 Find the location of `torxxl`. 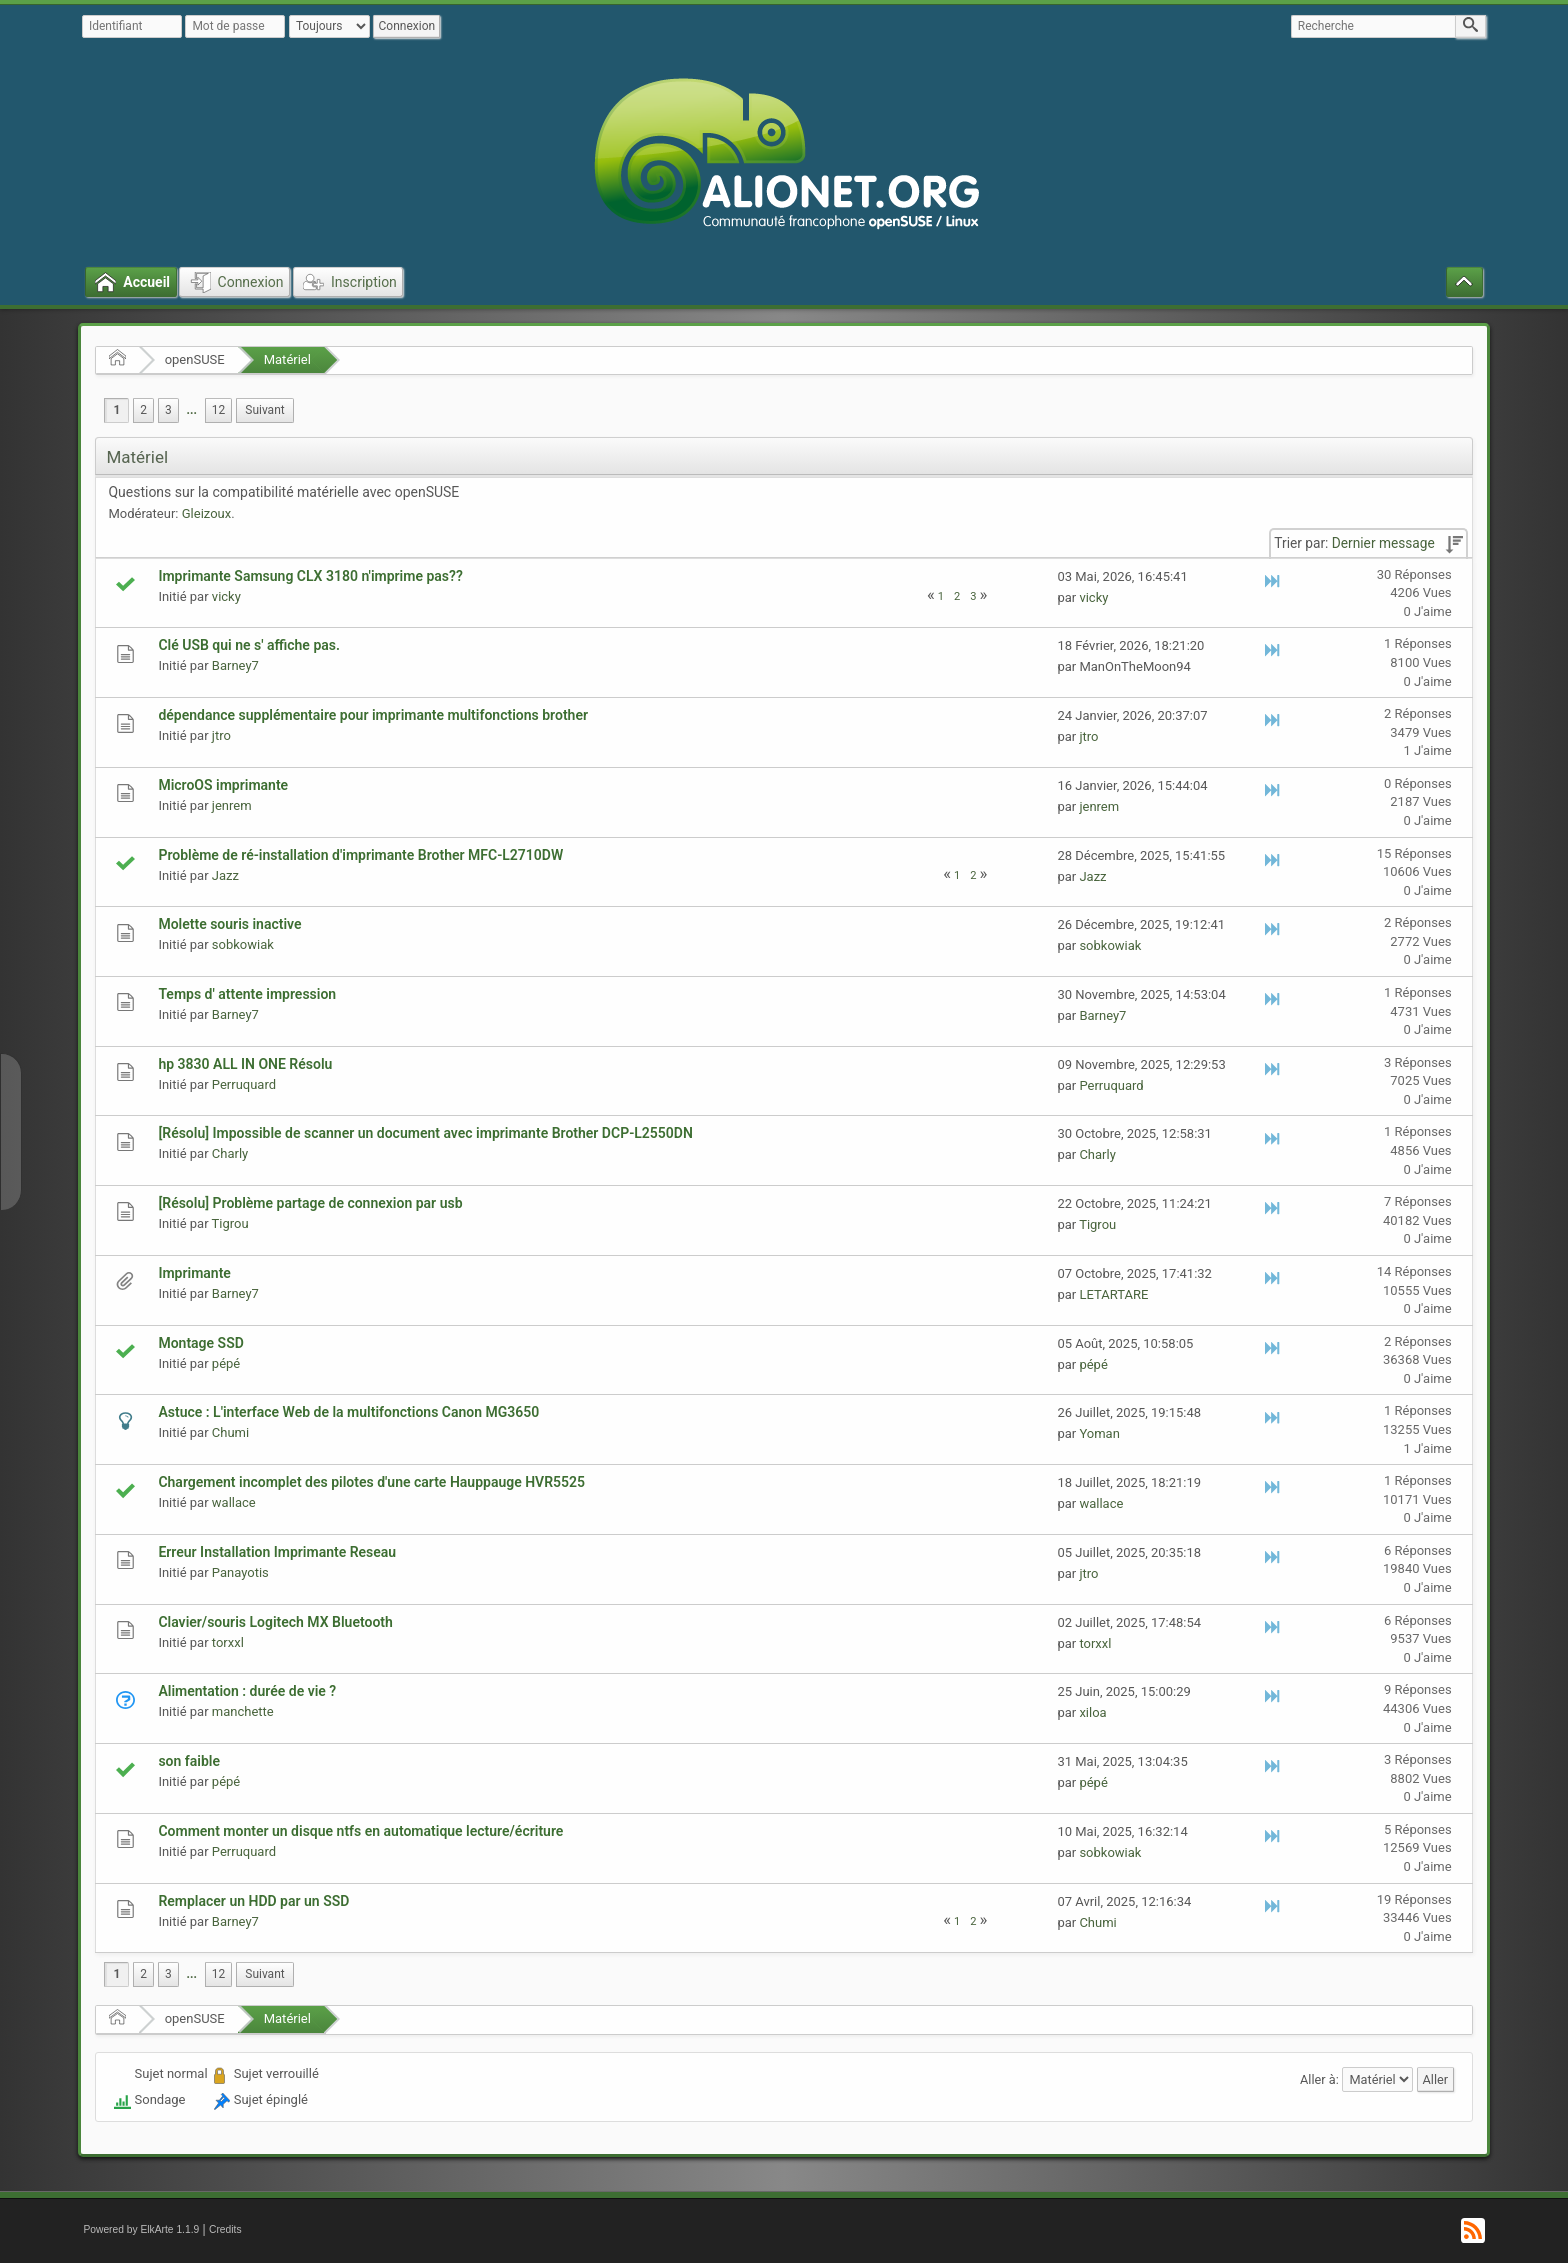

torxxl is located at coordinates (228, 1642).